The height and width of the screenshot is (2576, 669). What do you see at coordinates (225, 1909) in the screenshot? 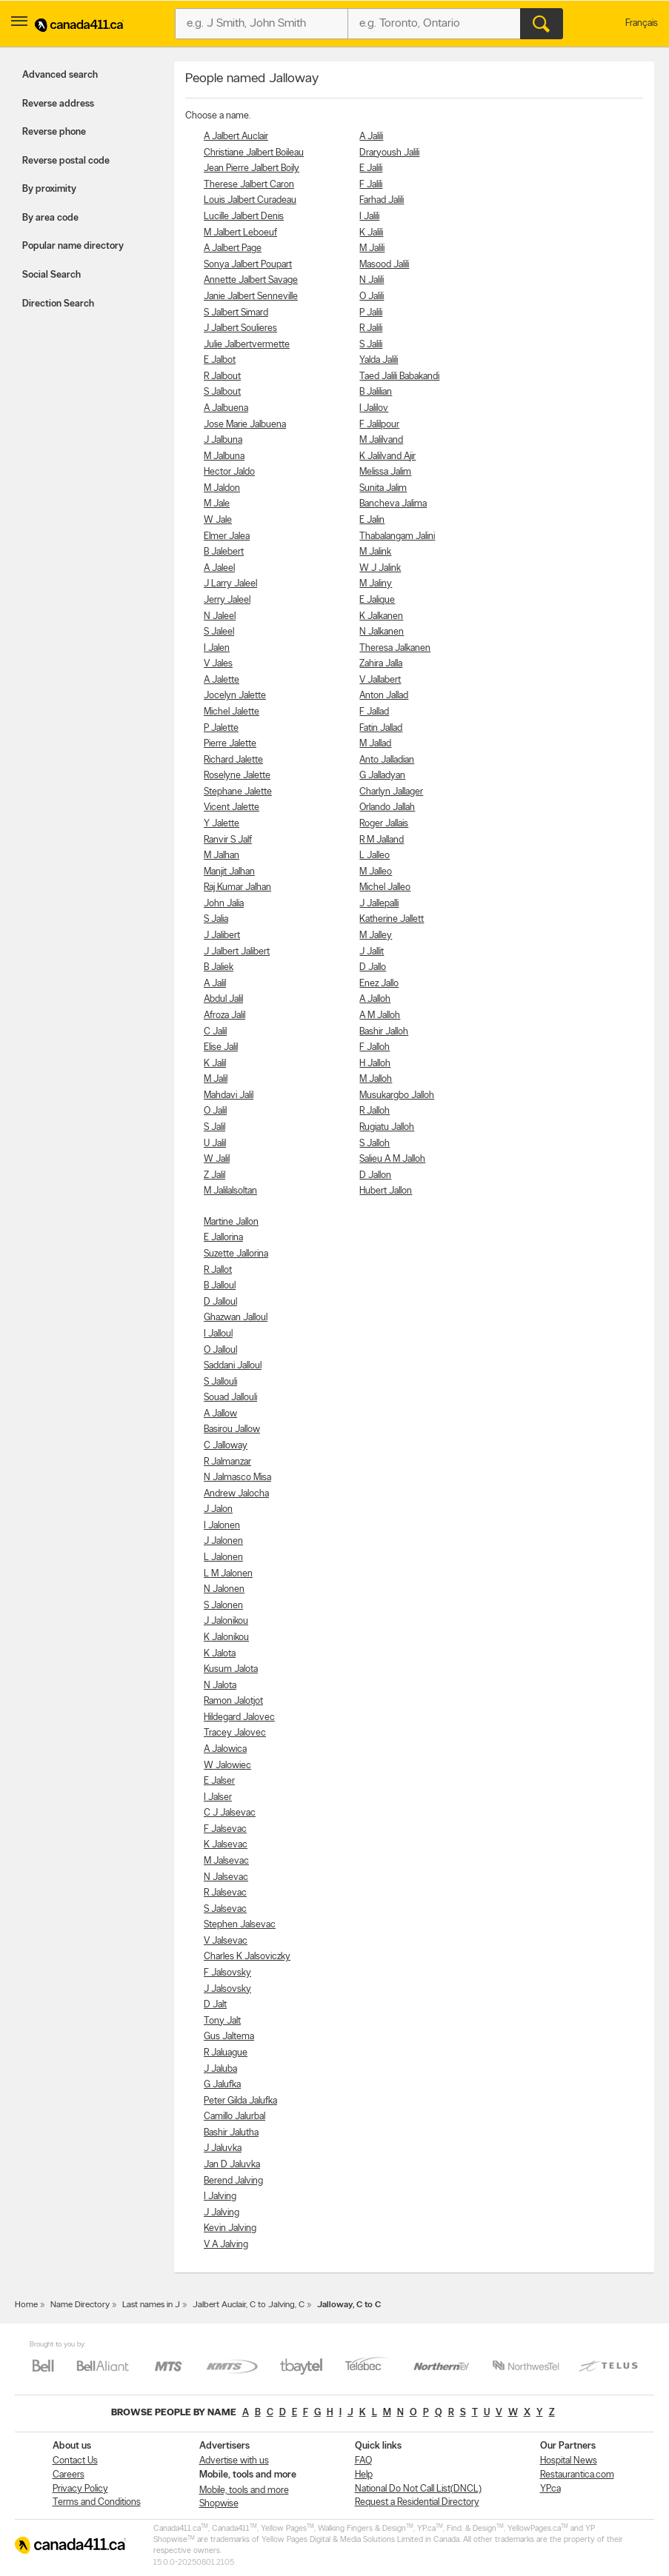
I see `S Jalsevac` at bounding box center [225, 1909].